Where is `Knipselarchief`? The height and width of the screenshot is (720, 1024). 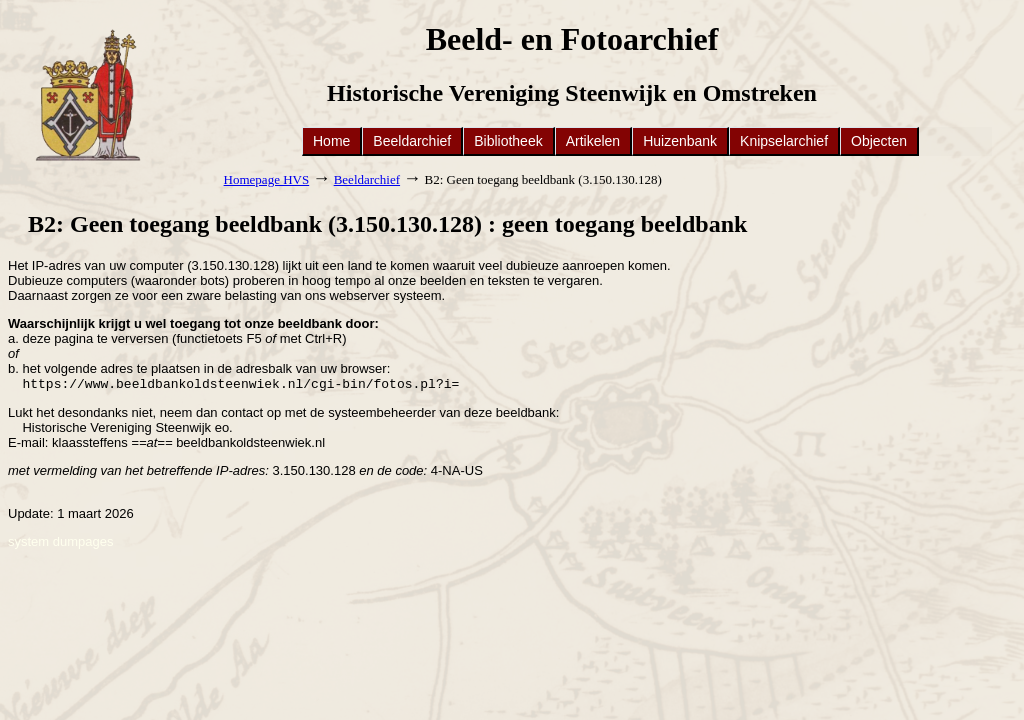
Knipselarchief is located at coordinates (784, 141).